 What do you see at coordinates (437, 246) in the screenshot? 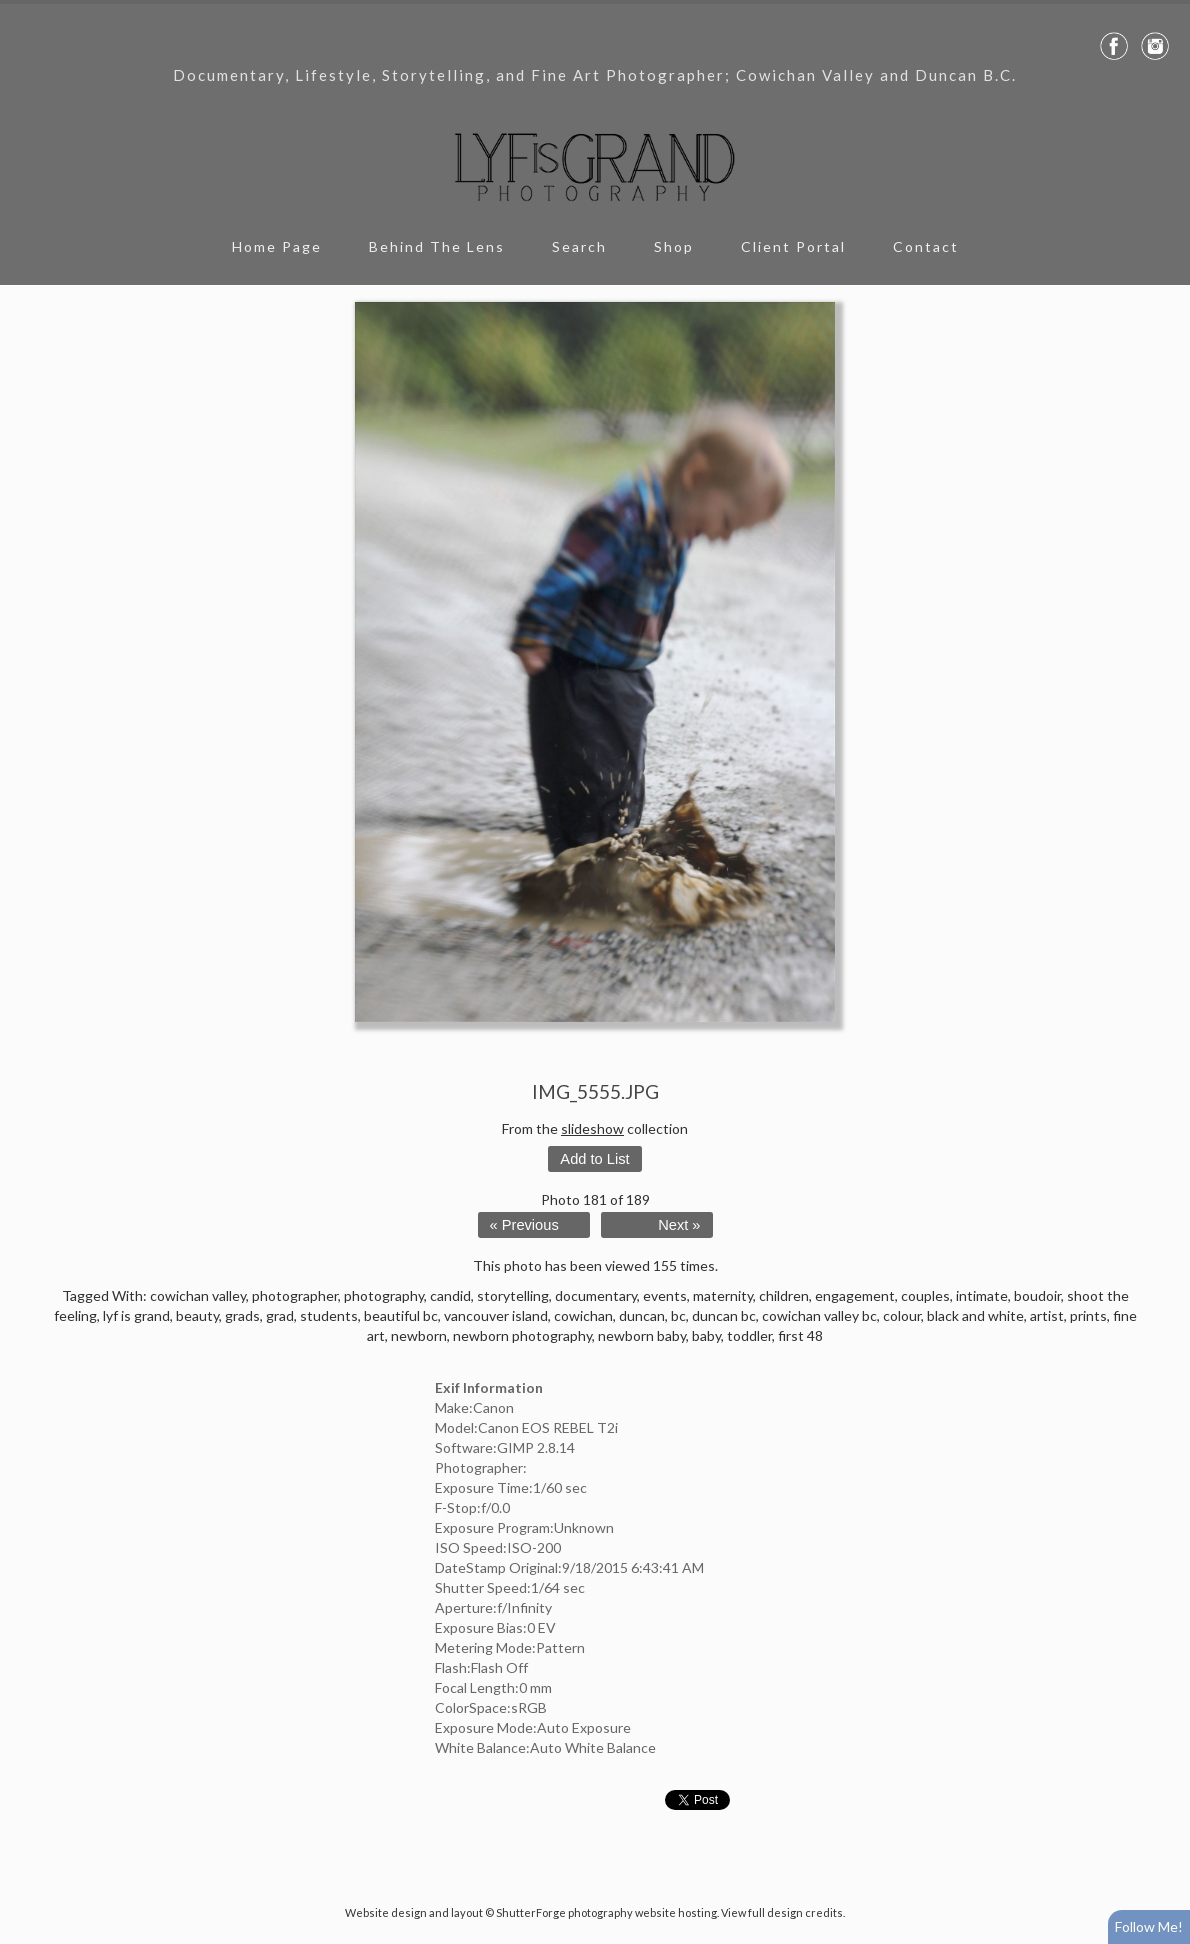
I see `Behind The Lens` at bounding box center [437, 246].